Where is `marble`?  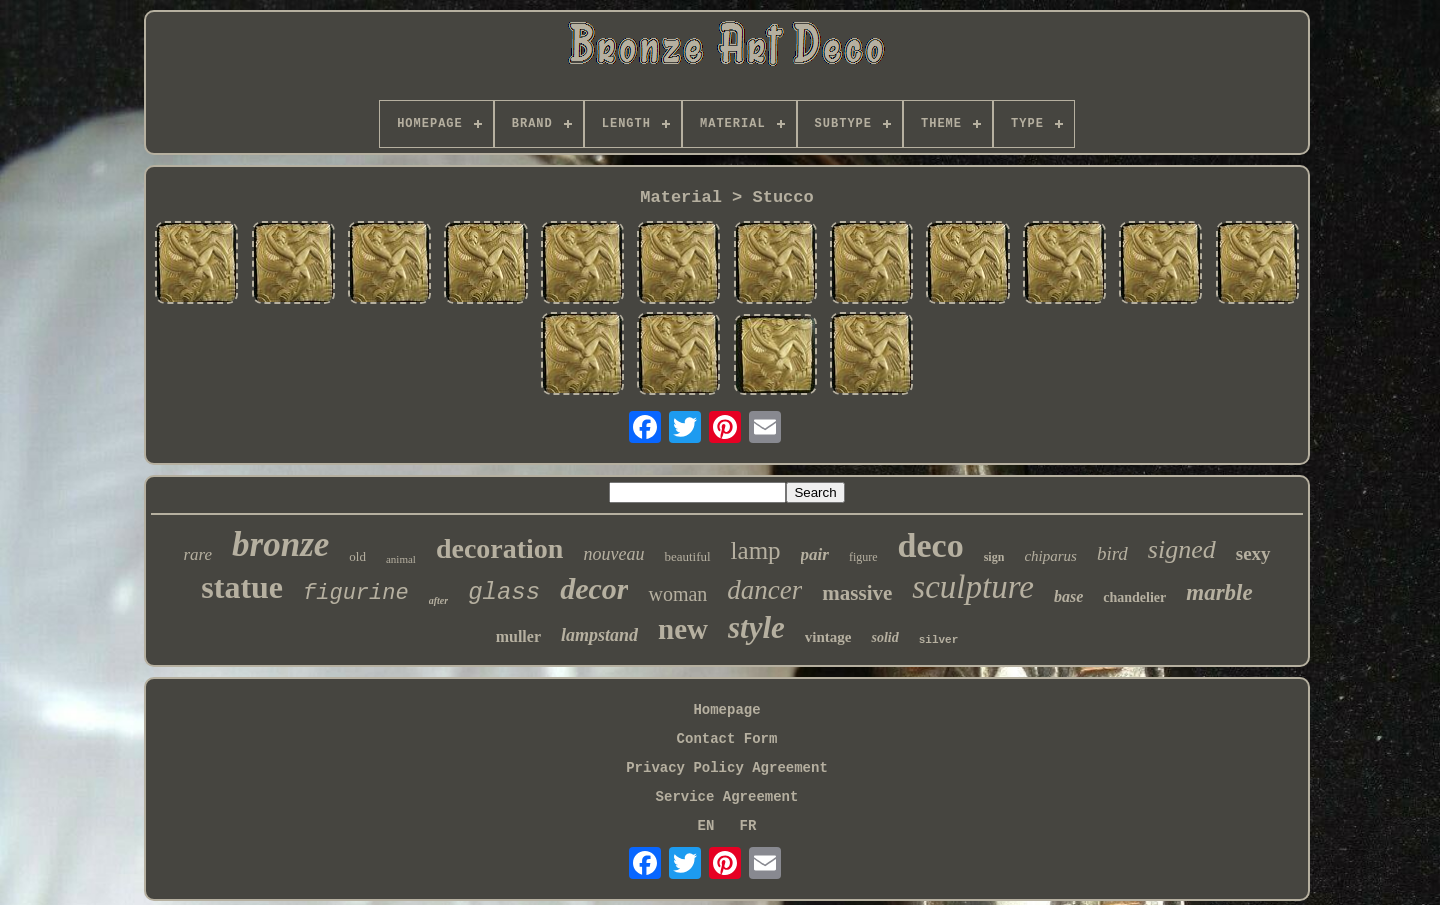 marble is located at coordinates (1219, 592).